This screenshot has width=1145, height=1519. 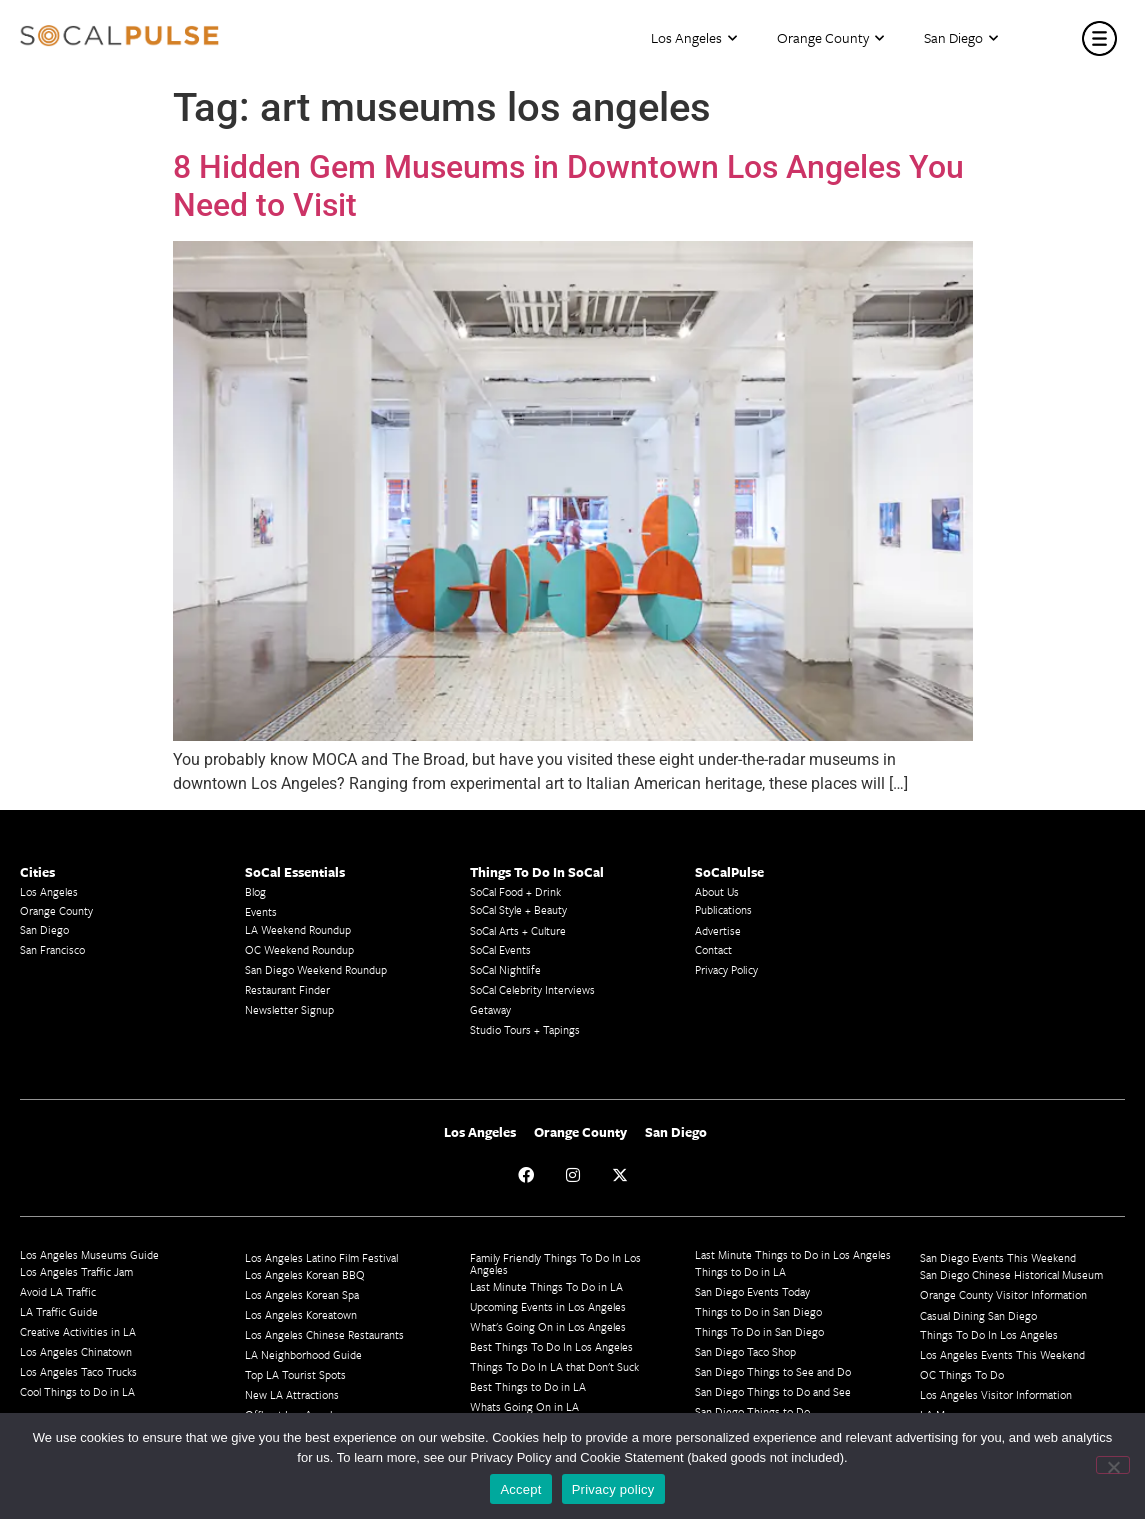 What do you see at coordinates (723, 909) in the screenshot?
I see `Publications` at bounding box center [723, 909].